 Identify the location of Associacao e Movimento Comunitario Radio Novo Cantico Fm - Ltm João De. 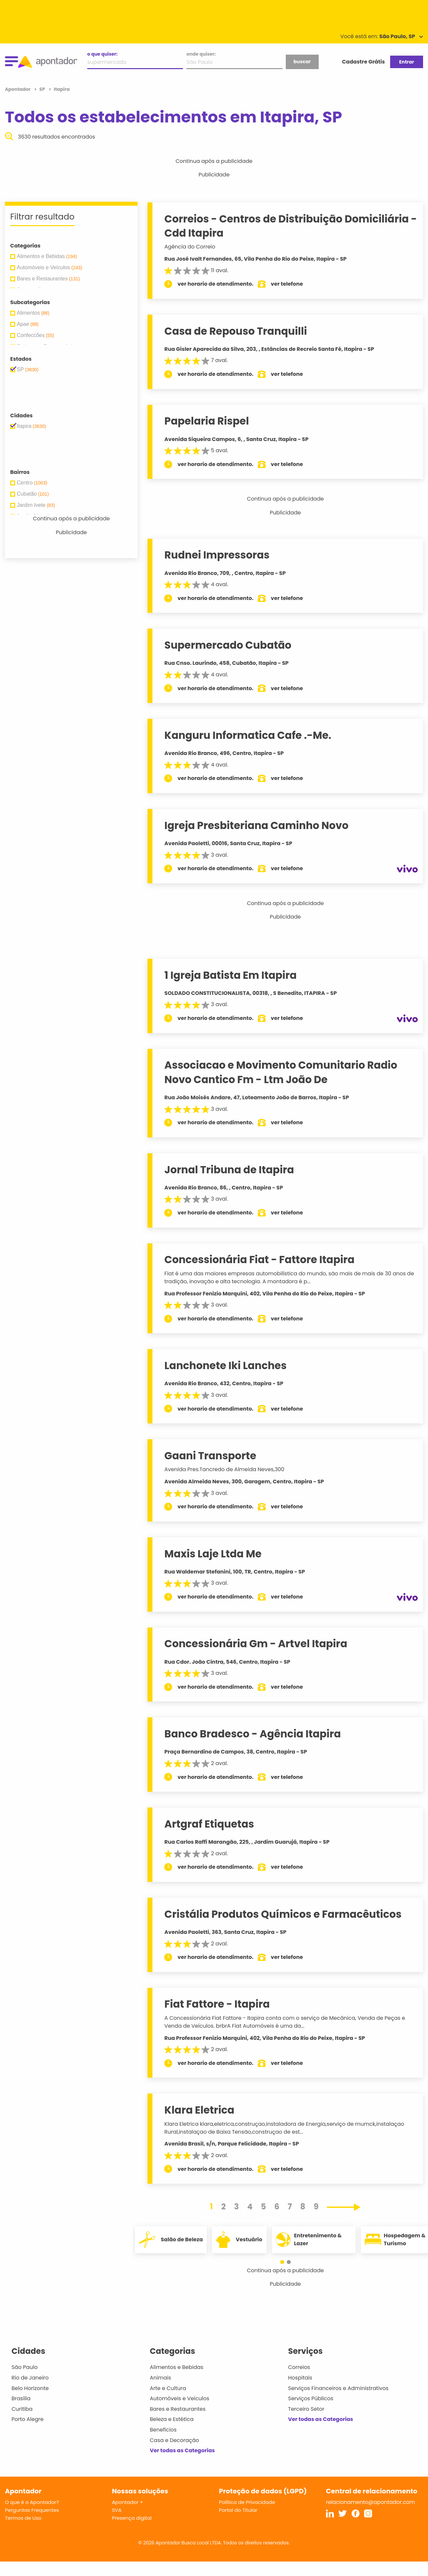
(280, 1072).